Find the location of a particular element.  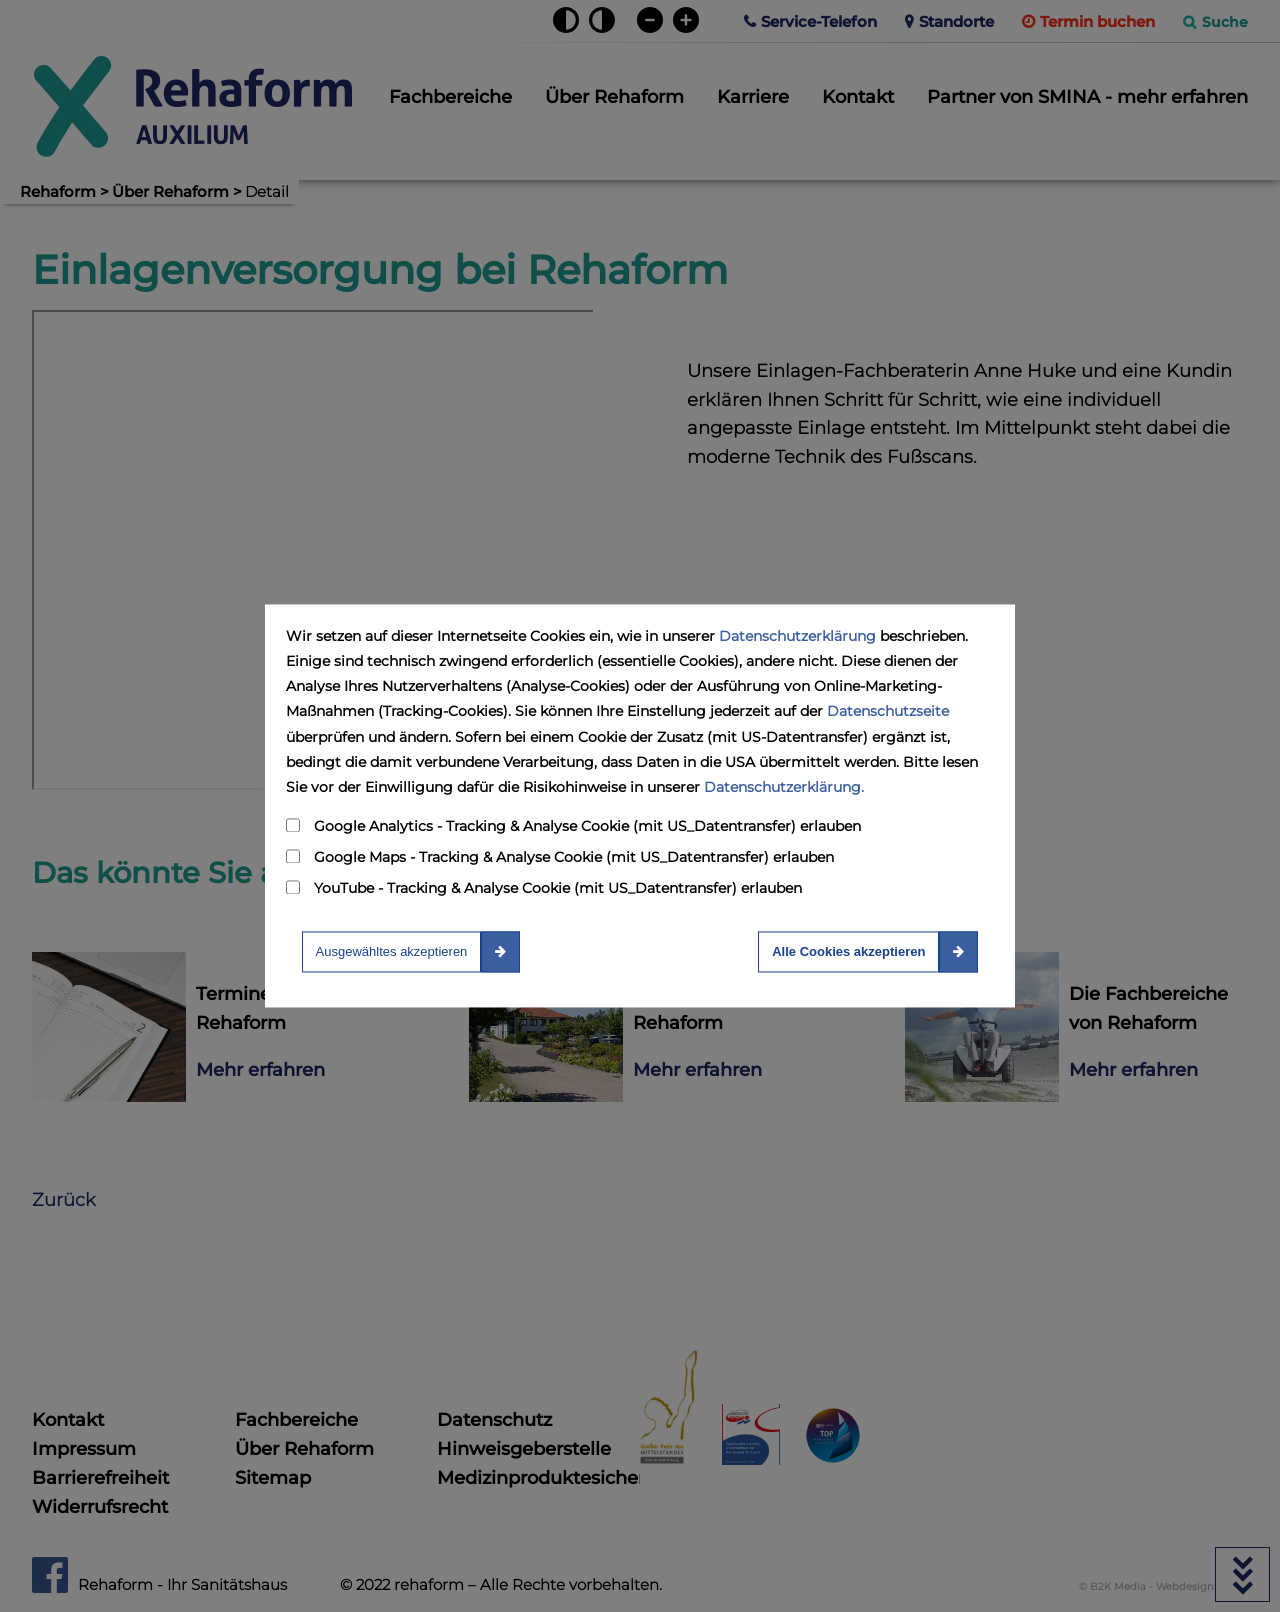

Datenschutzerklärung. is located at coordinates (784, 787).